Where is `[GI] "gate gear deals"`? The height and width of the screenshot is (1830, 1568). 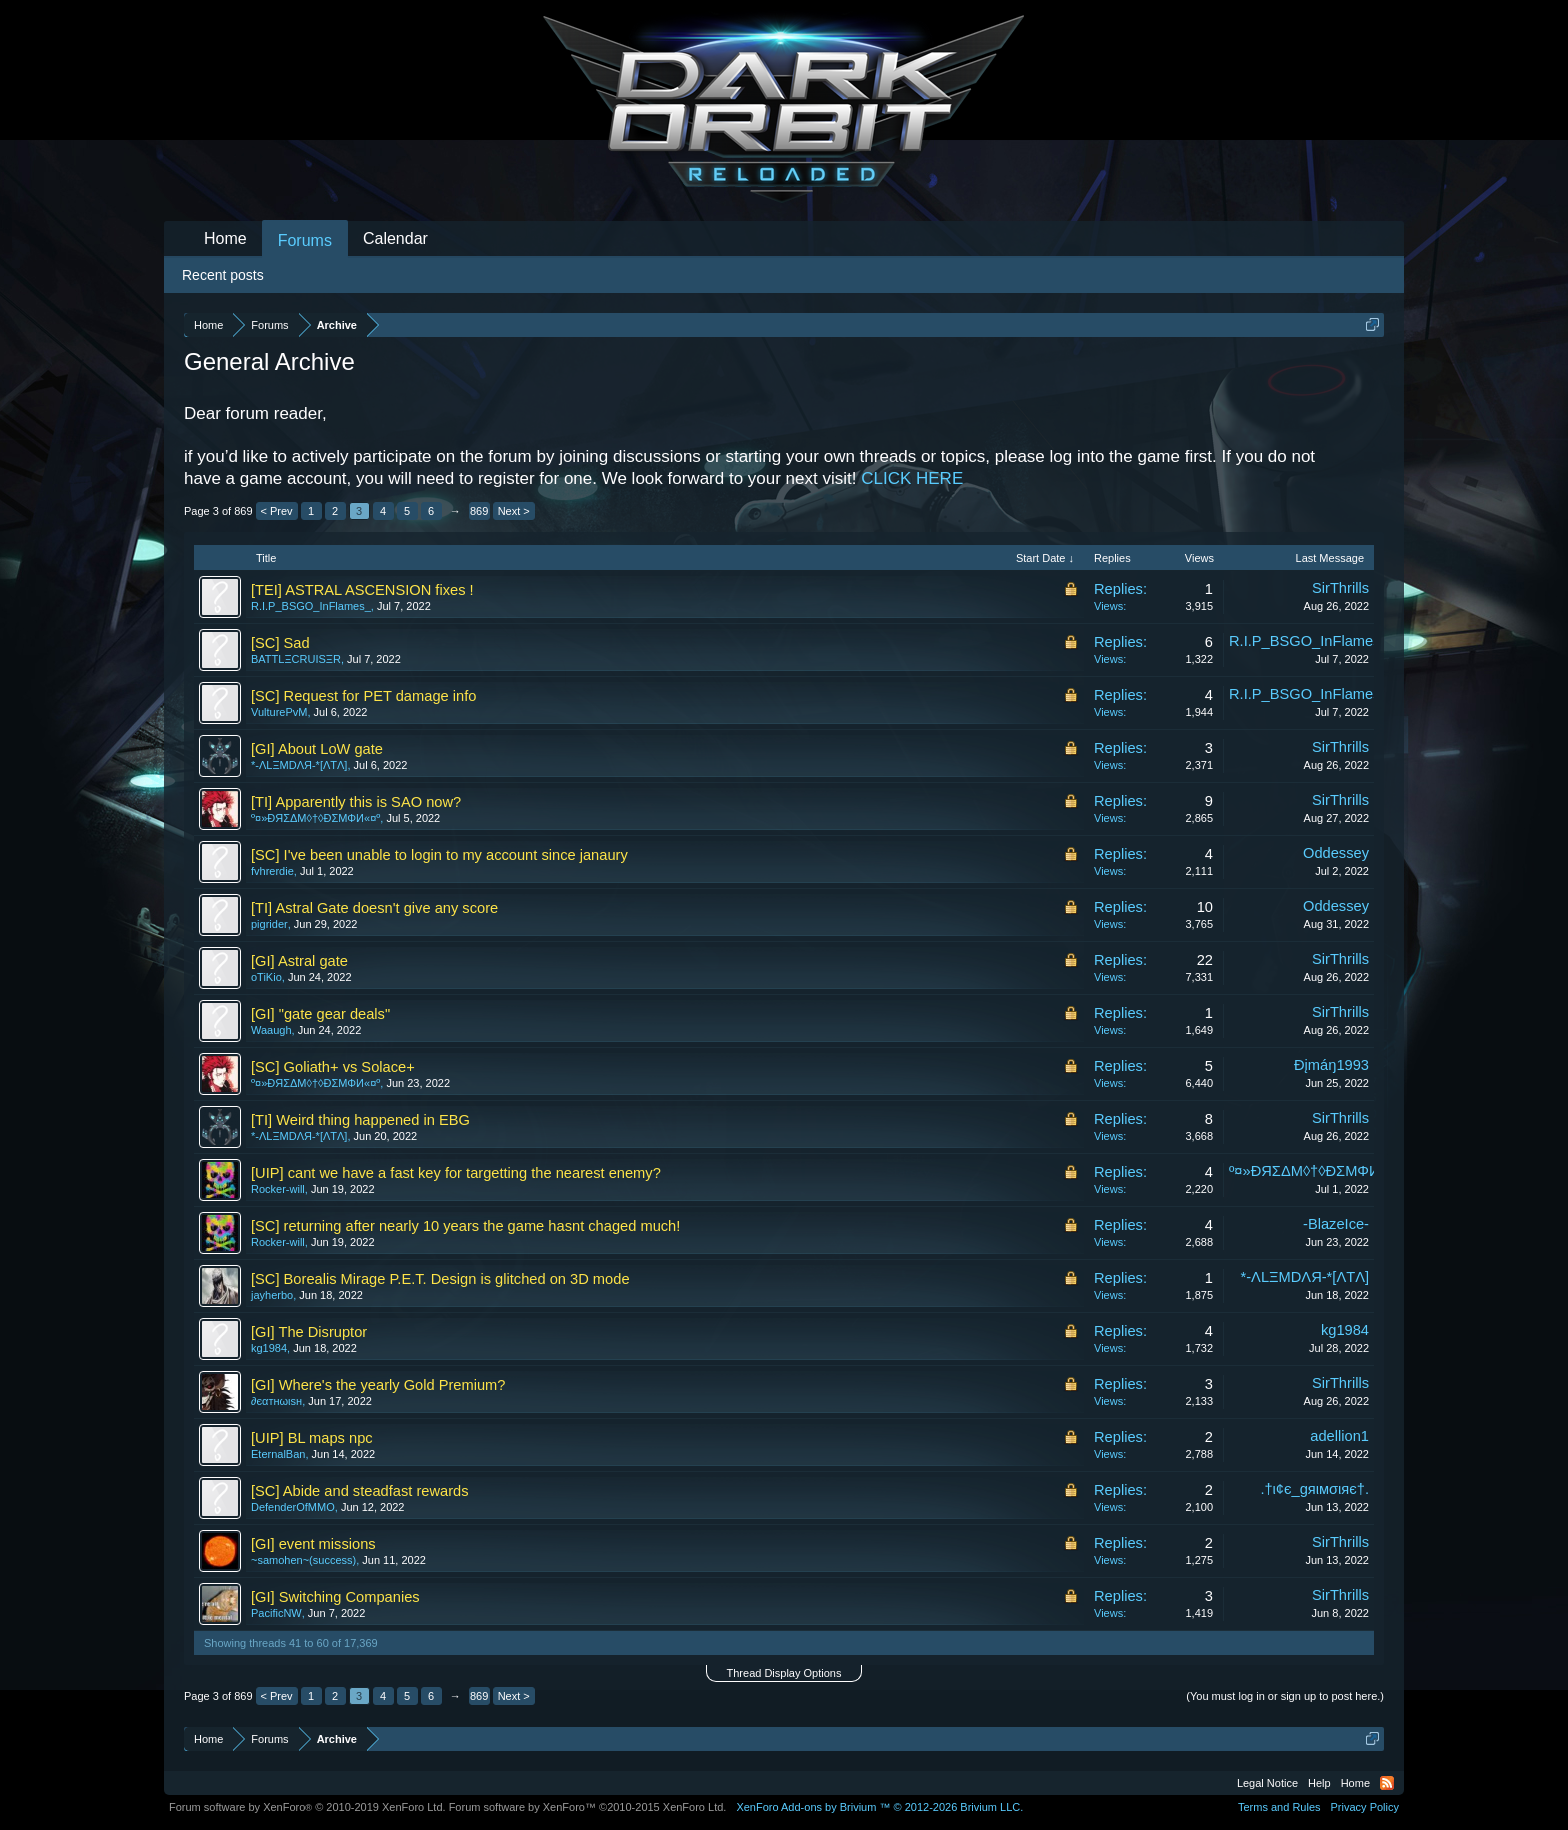 [GI] "gate gear deals" is located at coordinates (320, 1014).